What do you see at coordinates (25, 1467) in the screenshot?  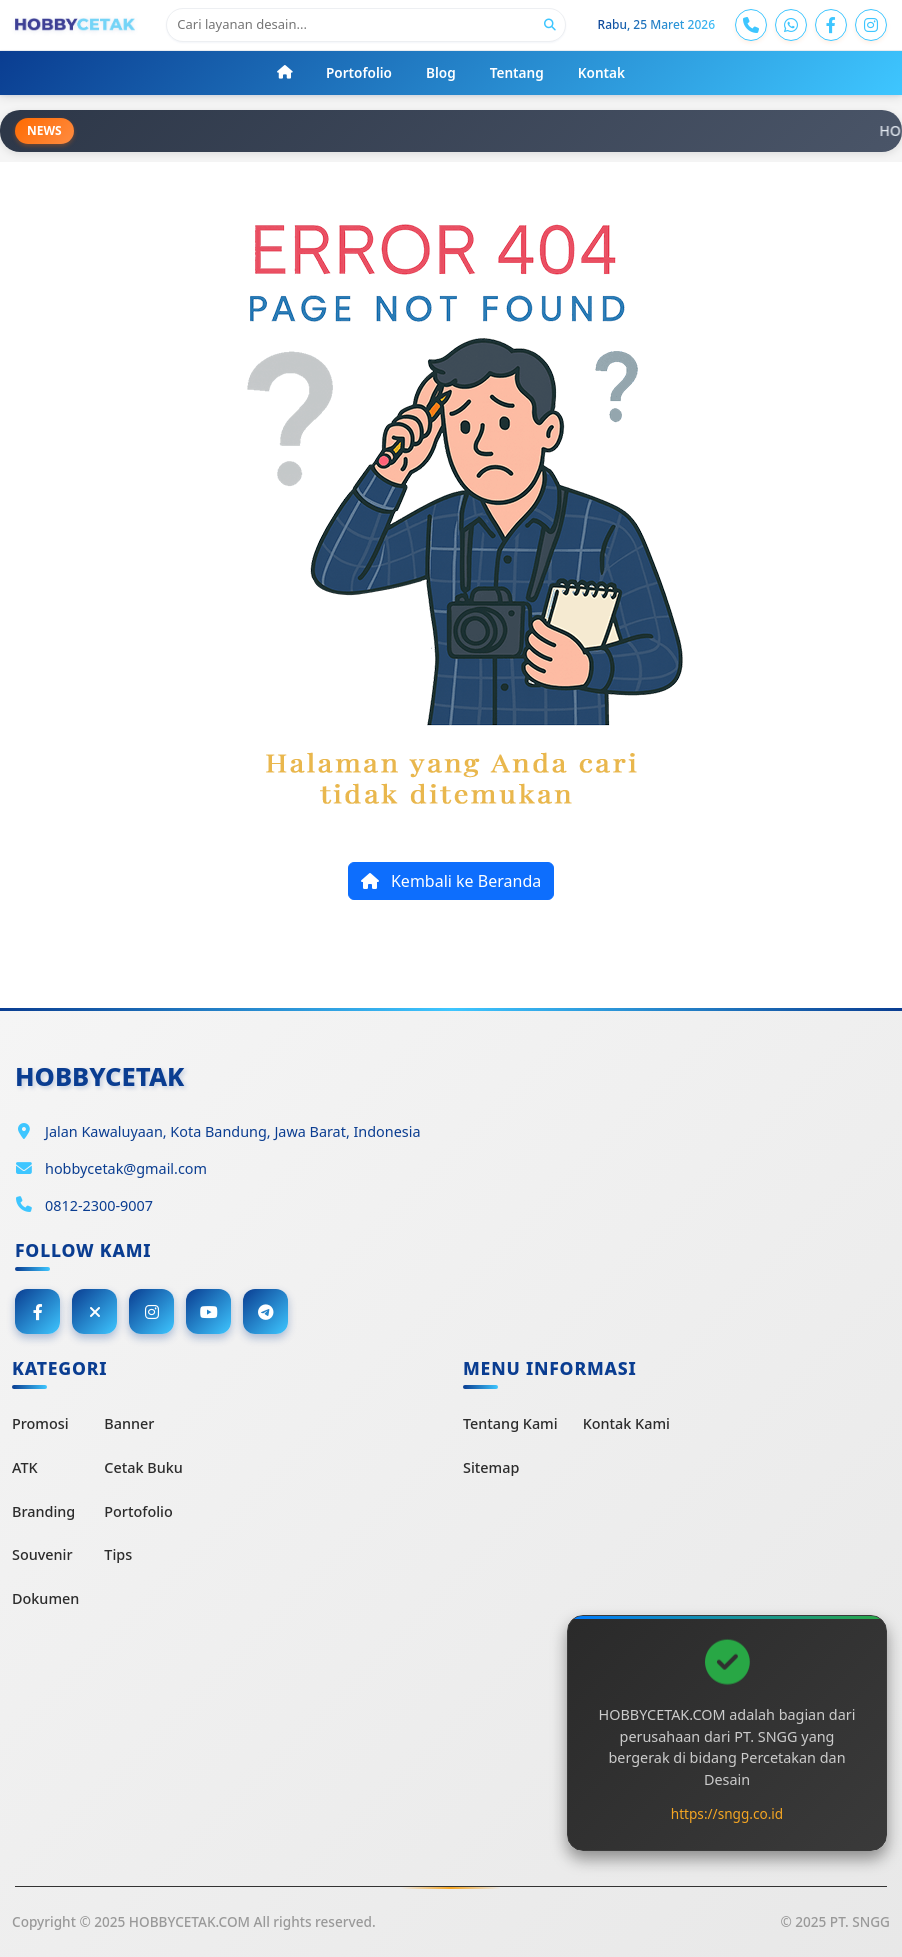 I see `ATK` at bounding box center [25, 1467].